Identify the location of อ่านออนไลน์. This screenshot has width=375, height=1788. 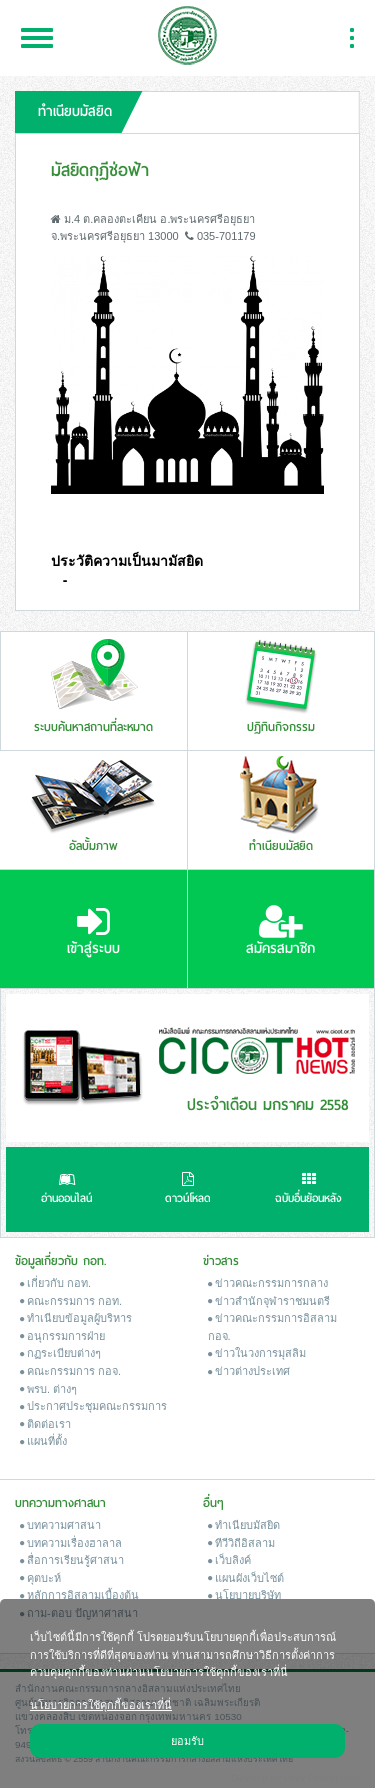
(66, 1190).